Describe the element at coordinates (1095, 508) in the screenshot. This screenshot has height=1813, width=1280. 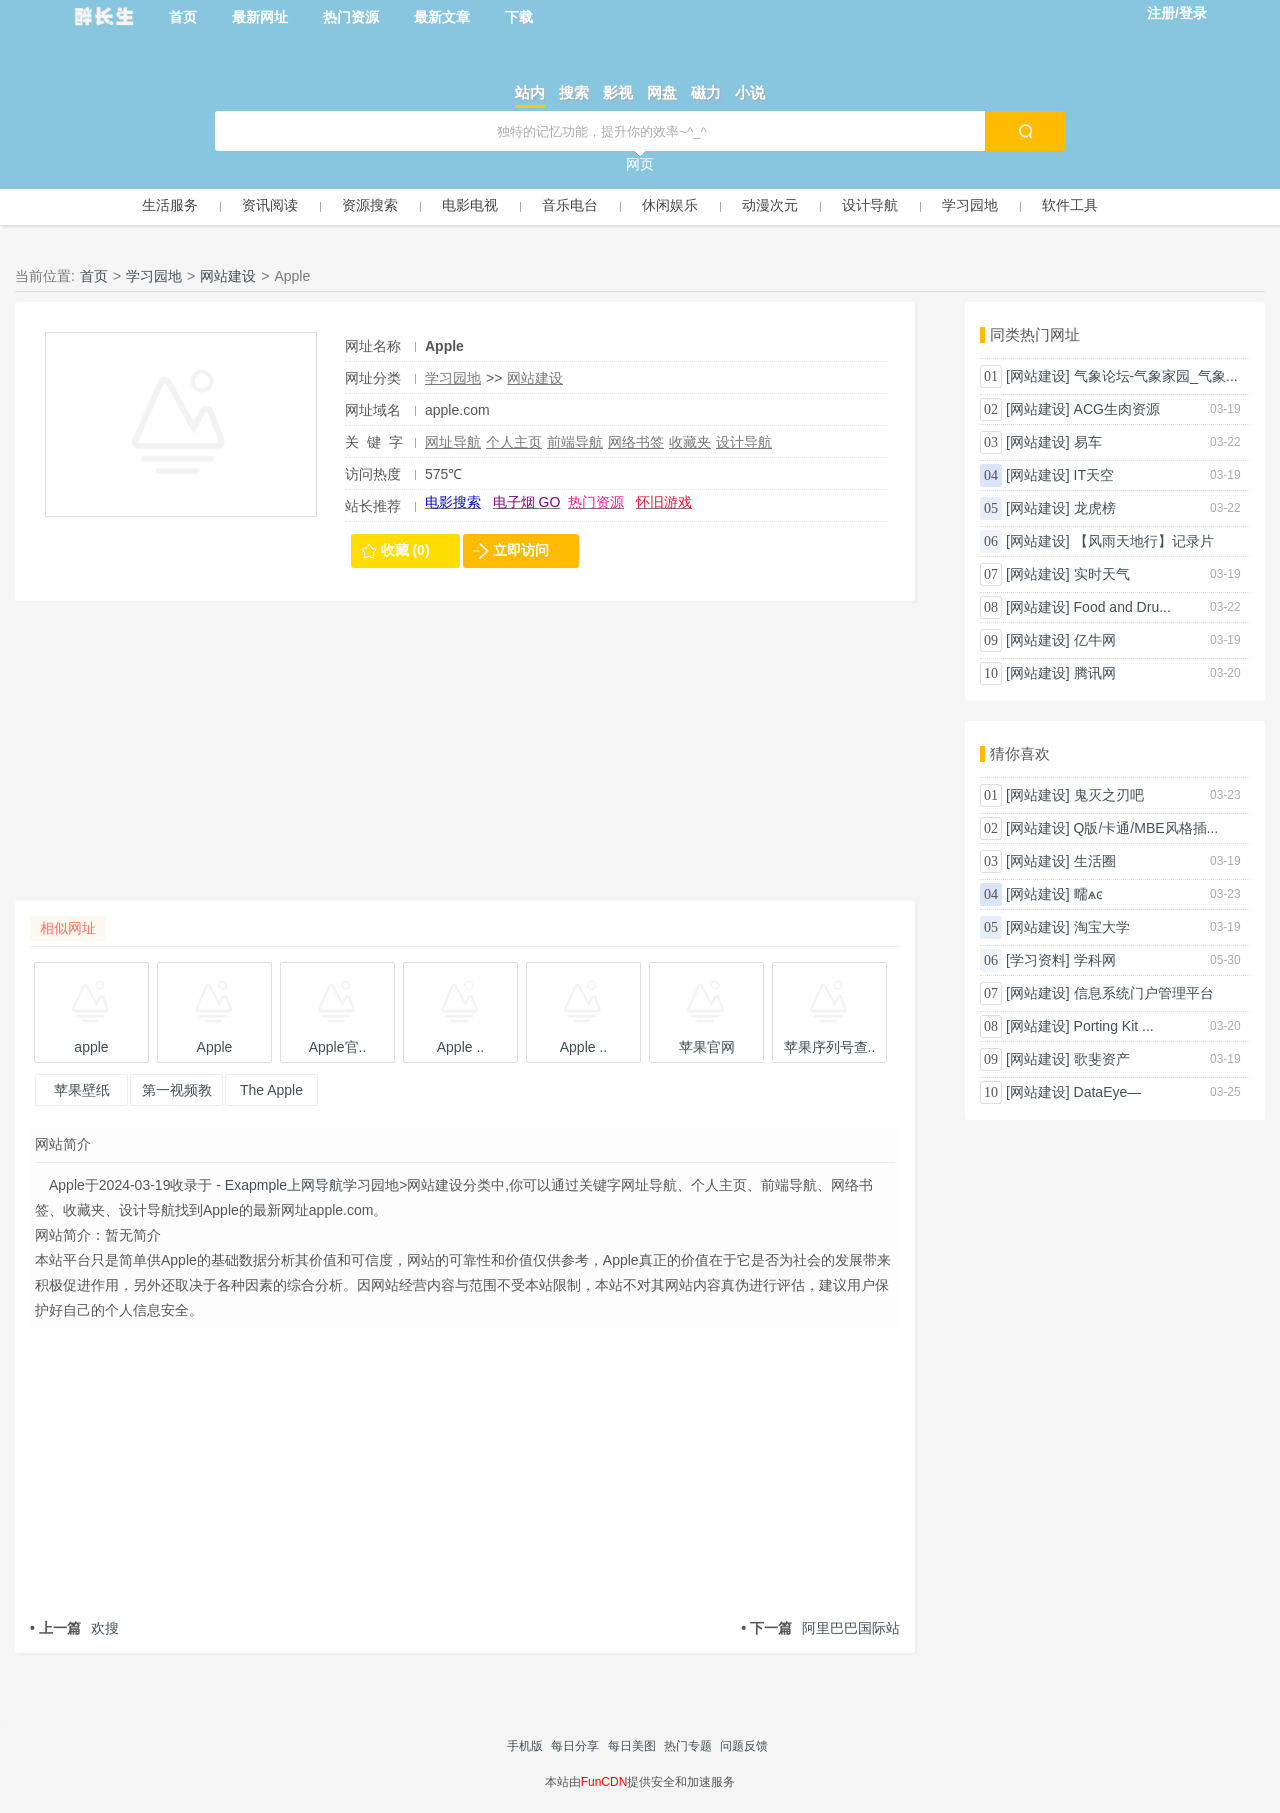
I see `龙虎榜` at that location.